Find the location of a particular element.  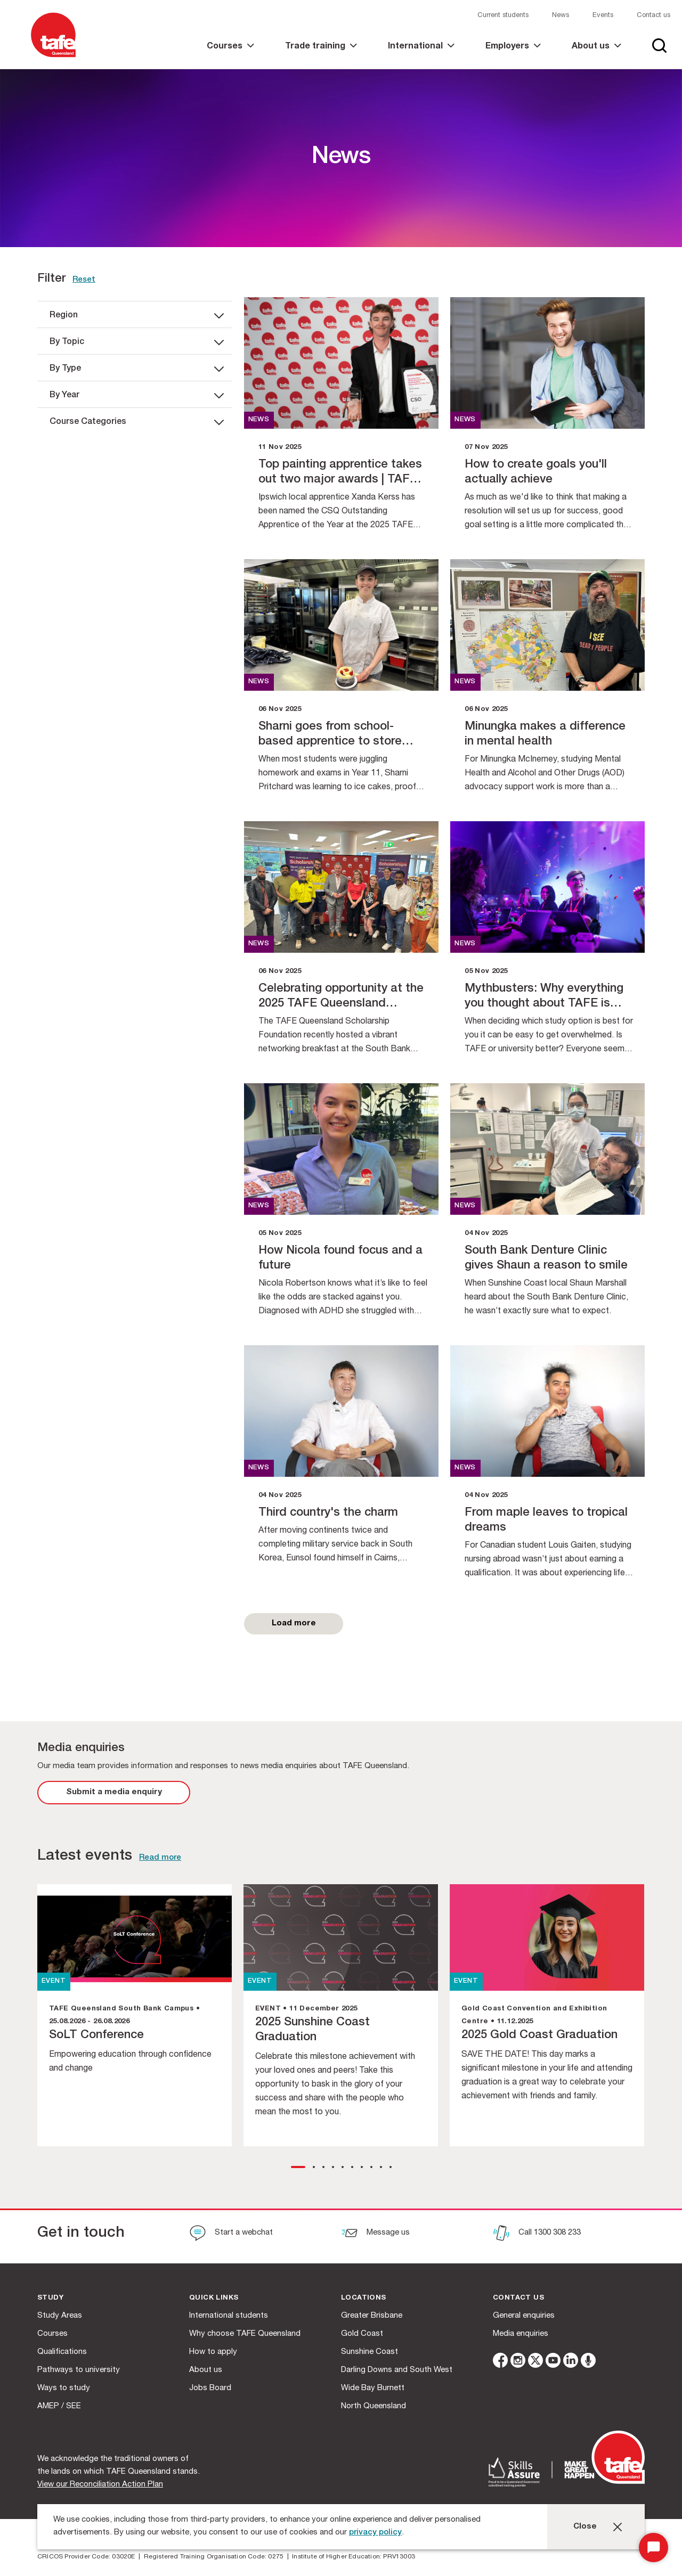

General enquiries is located at coordinates (524, 2316).